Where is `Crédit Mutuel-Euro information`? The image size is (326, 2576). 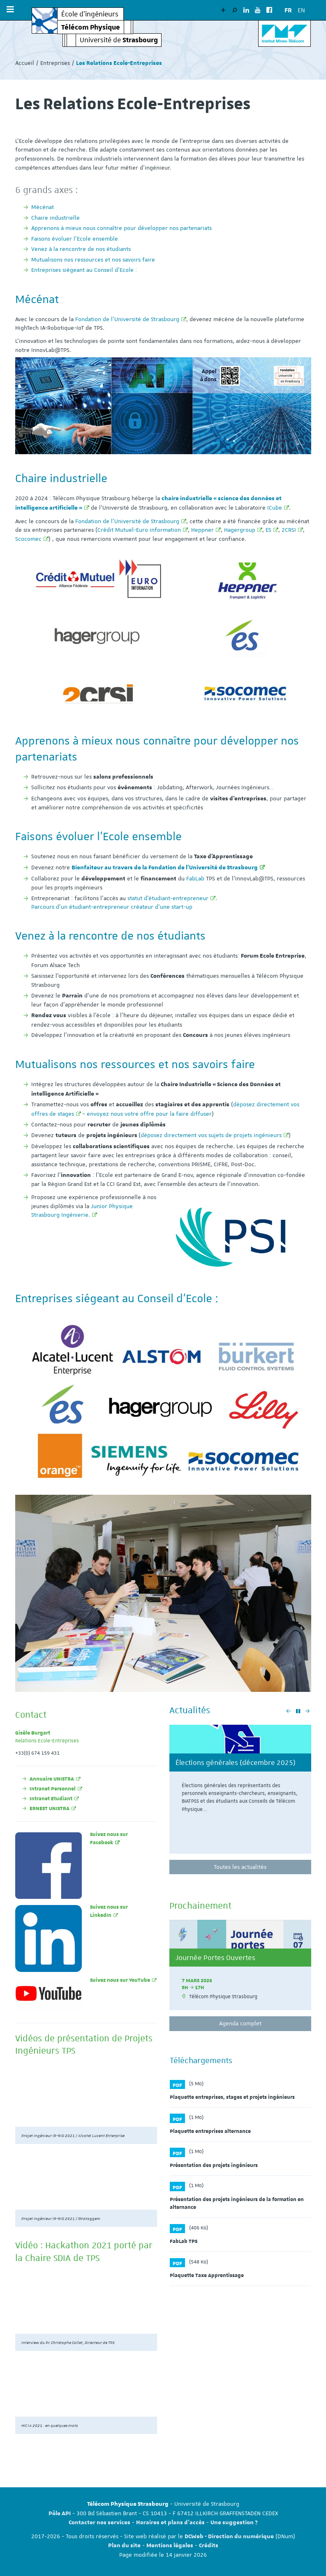
Crédit Mutuel-Euro information is located at coordinates (139, 529).